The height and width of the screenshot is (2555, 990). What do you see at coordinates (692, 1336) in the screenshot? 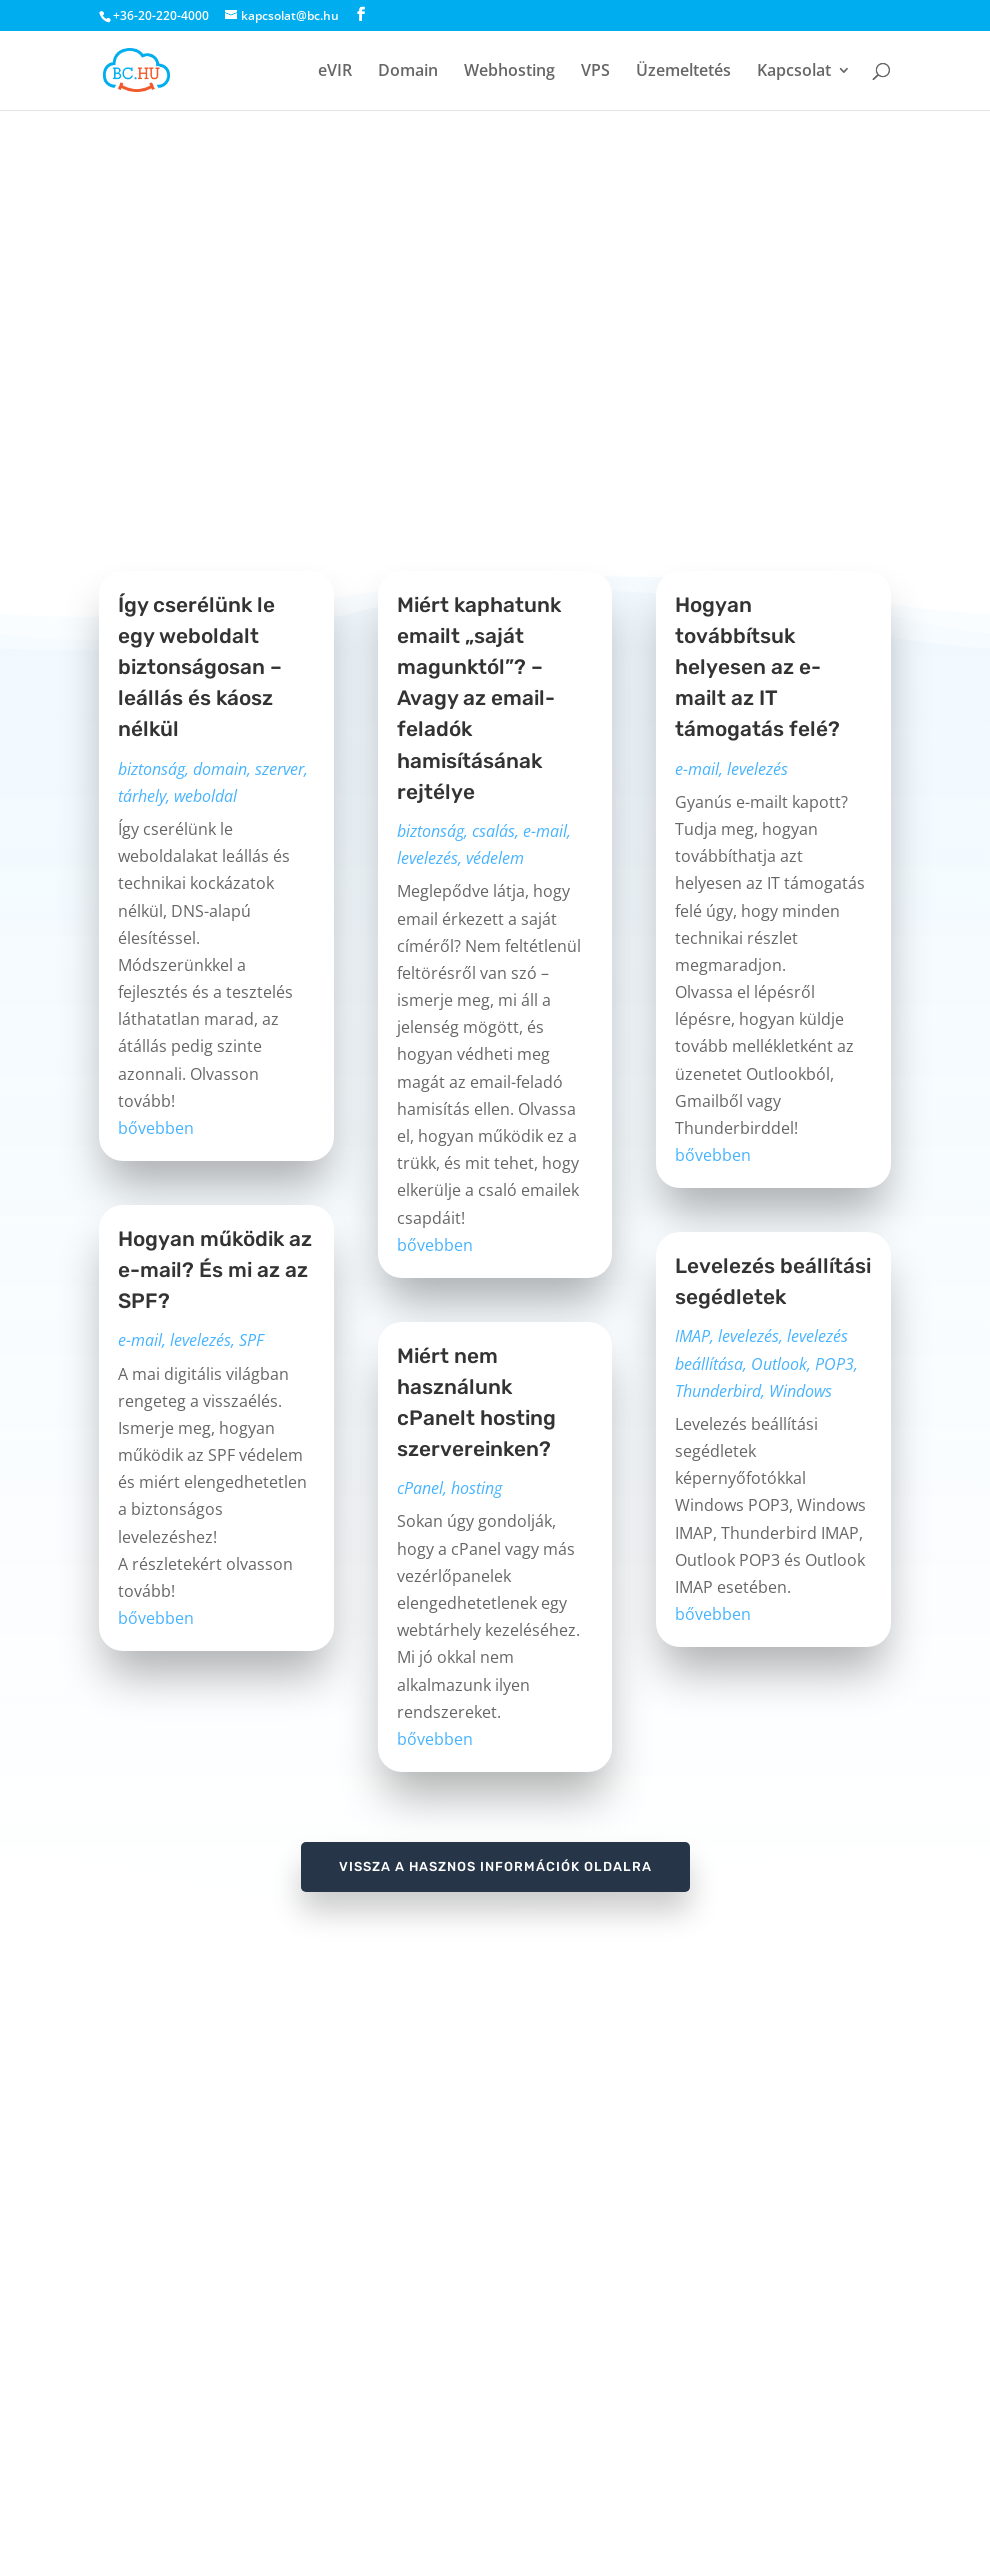
I see `IMAP` at bounding box center [692, 1336].